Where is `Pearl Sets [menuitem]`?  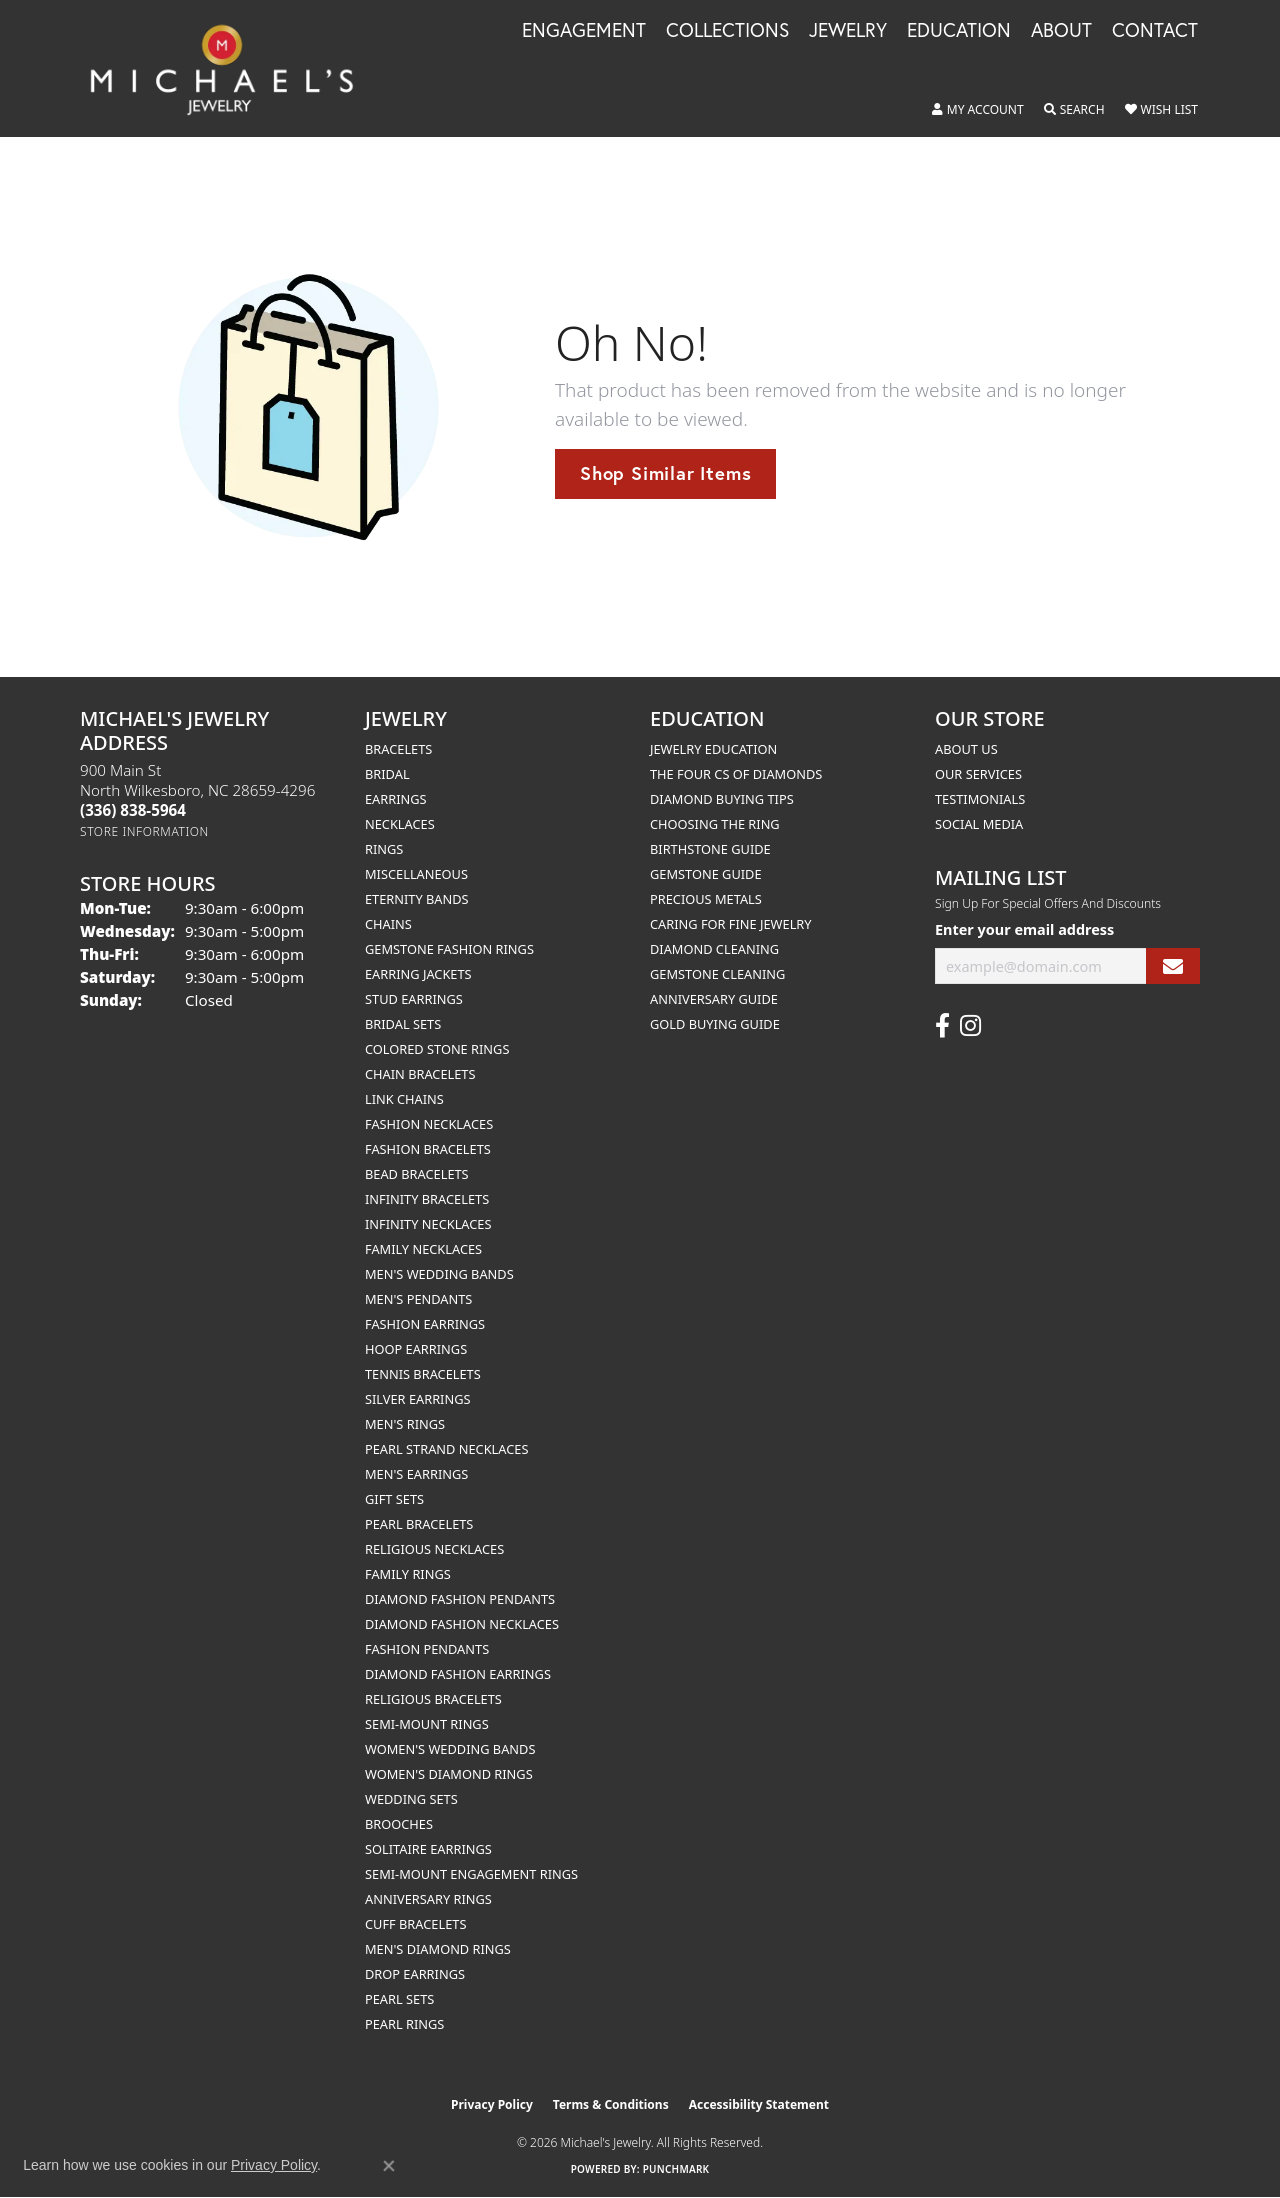
Pearl Sets [menuitem] is located at coordinates (399, 1999).